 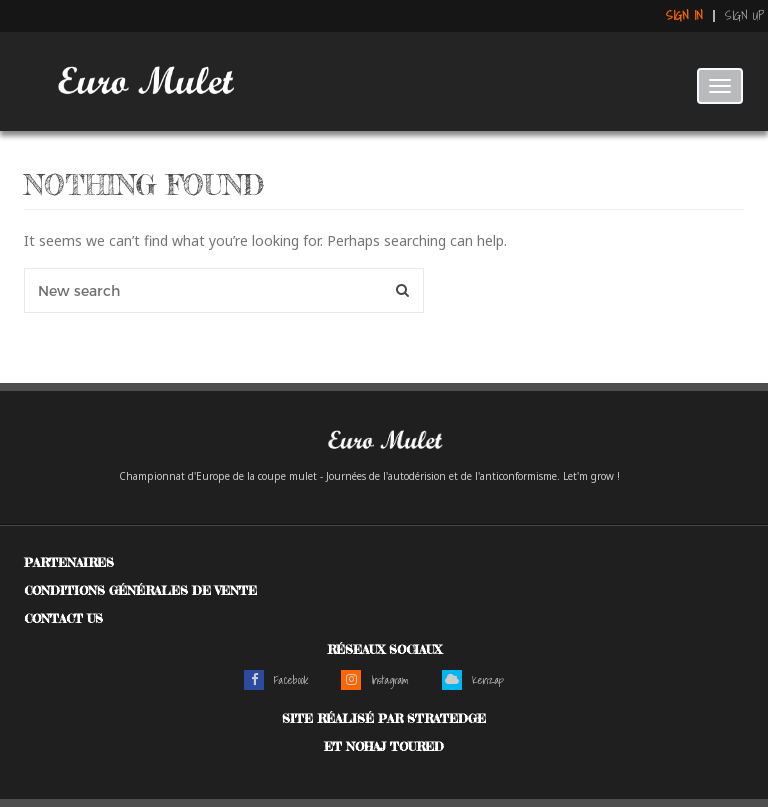 I want to click on Contact us, so click(x=63, y=618).